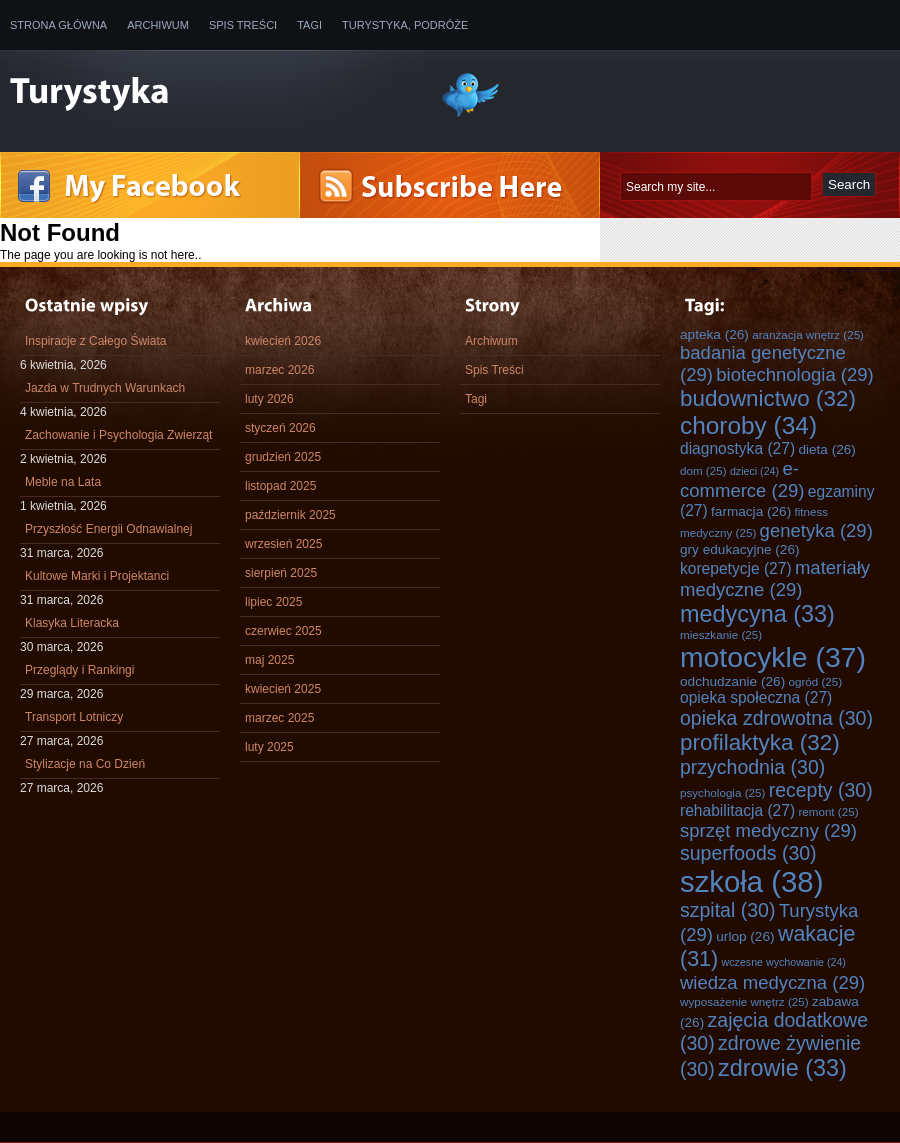 The image size is (900, 1143). I want to click on Inspiracje z Całego Świata, so click(95, 341).